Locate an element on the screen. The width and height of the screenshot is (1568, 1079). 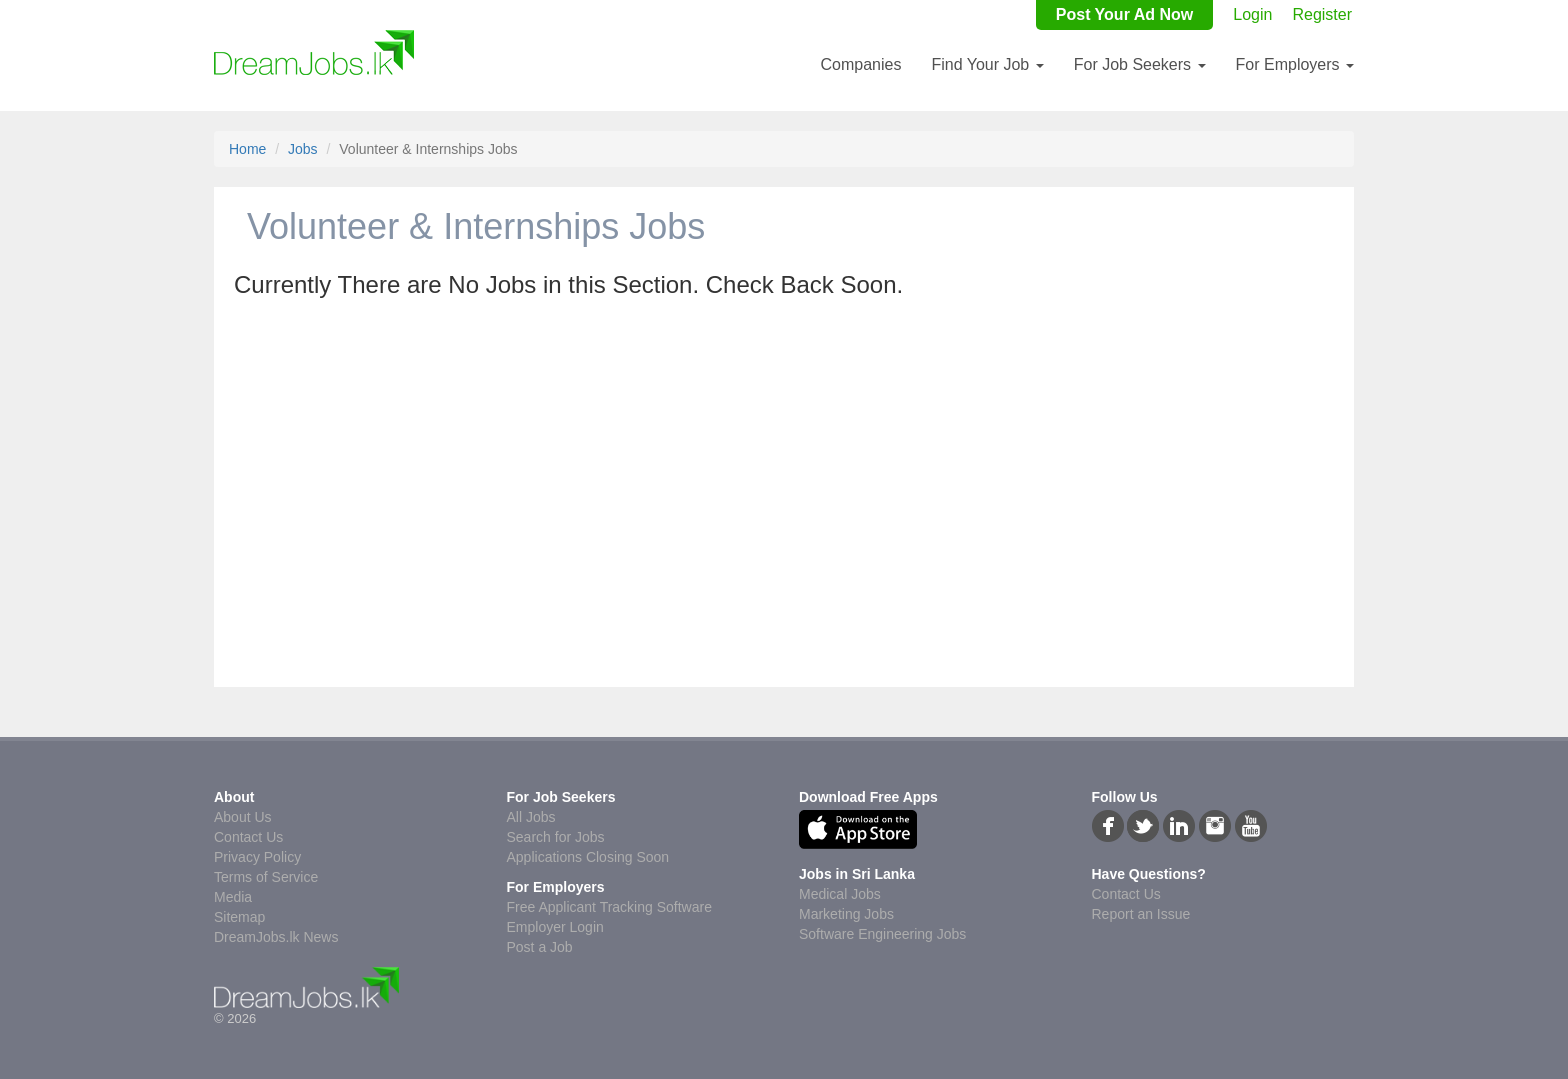
About Us is located at coordinates (243, 817).